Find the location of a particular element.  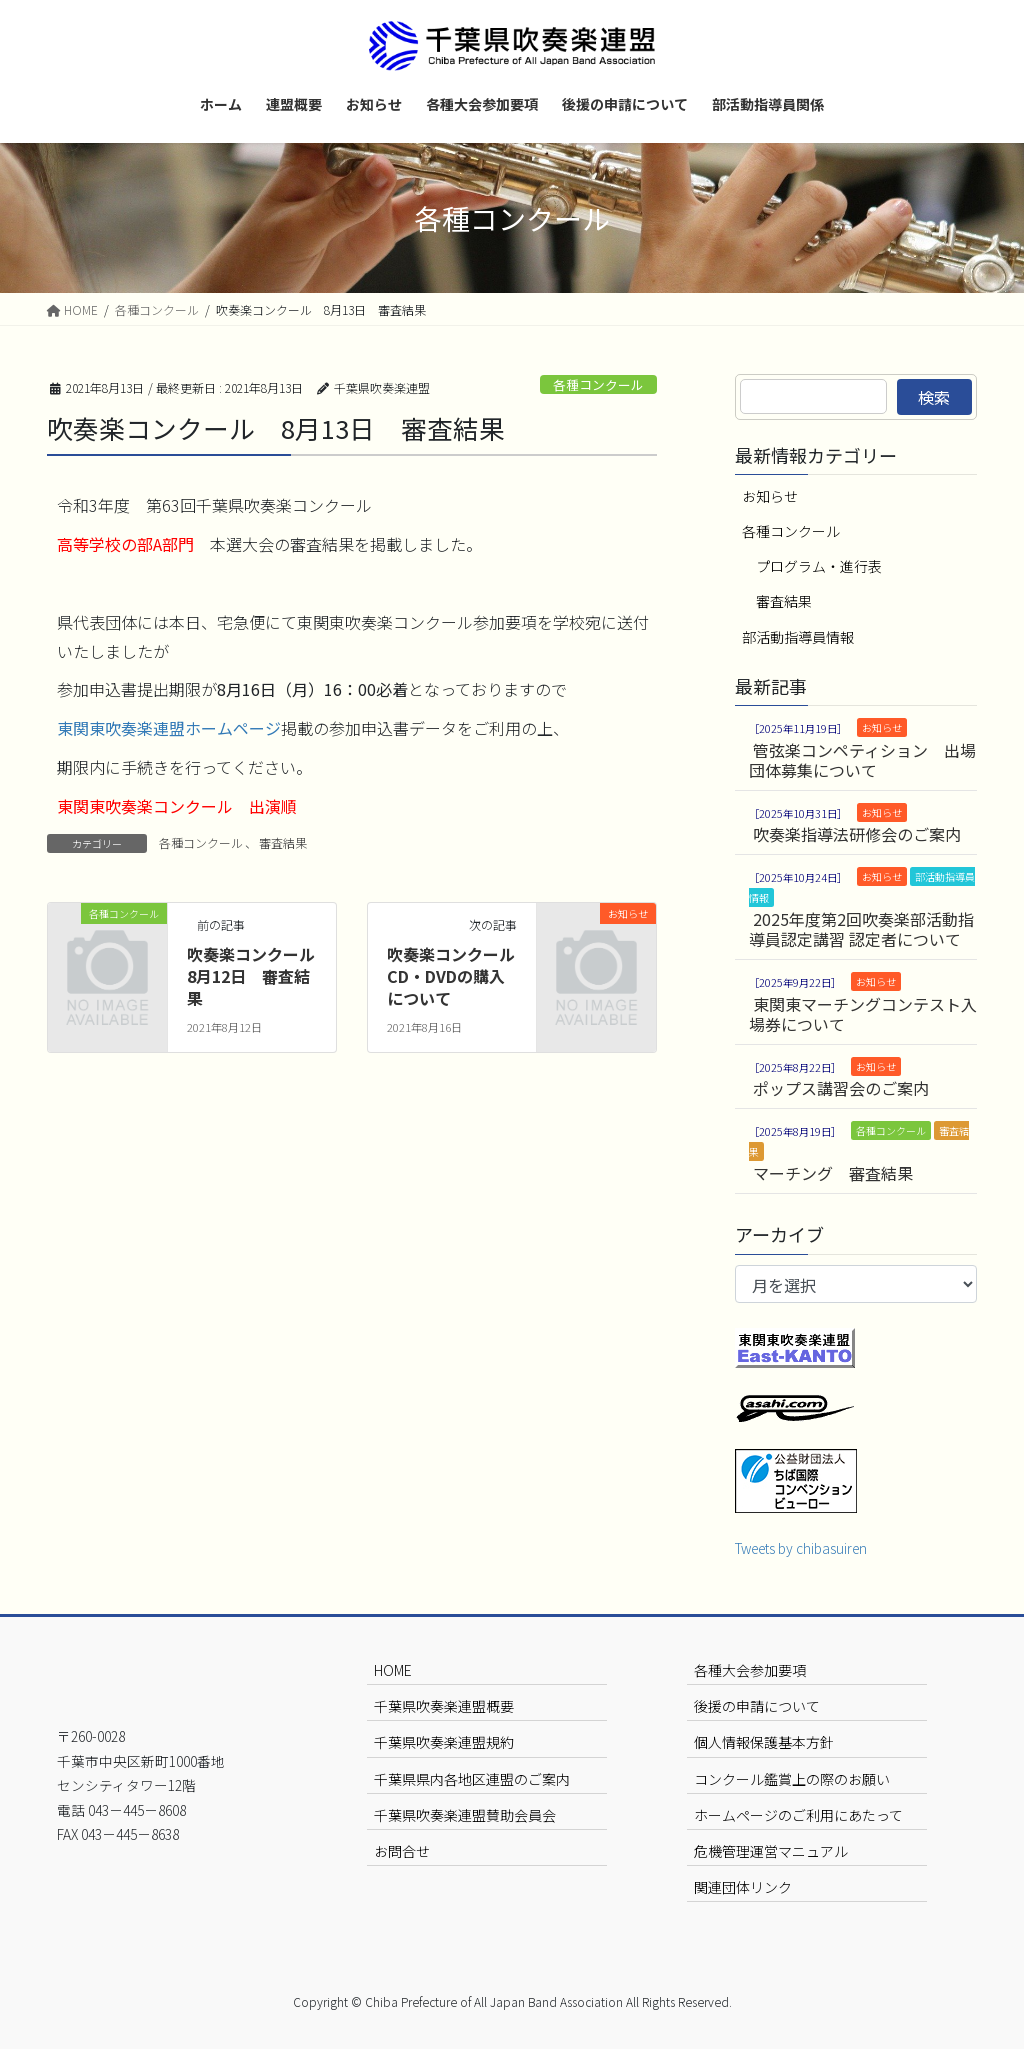

Tweets by chibasuiren is located at coordinates (801, 1548).